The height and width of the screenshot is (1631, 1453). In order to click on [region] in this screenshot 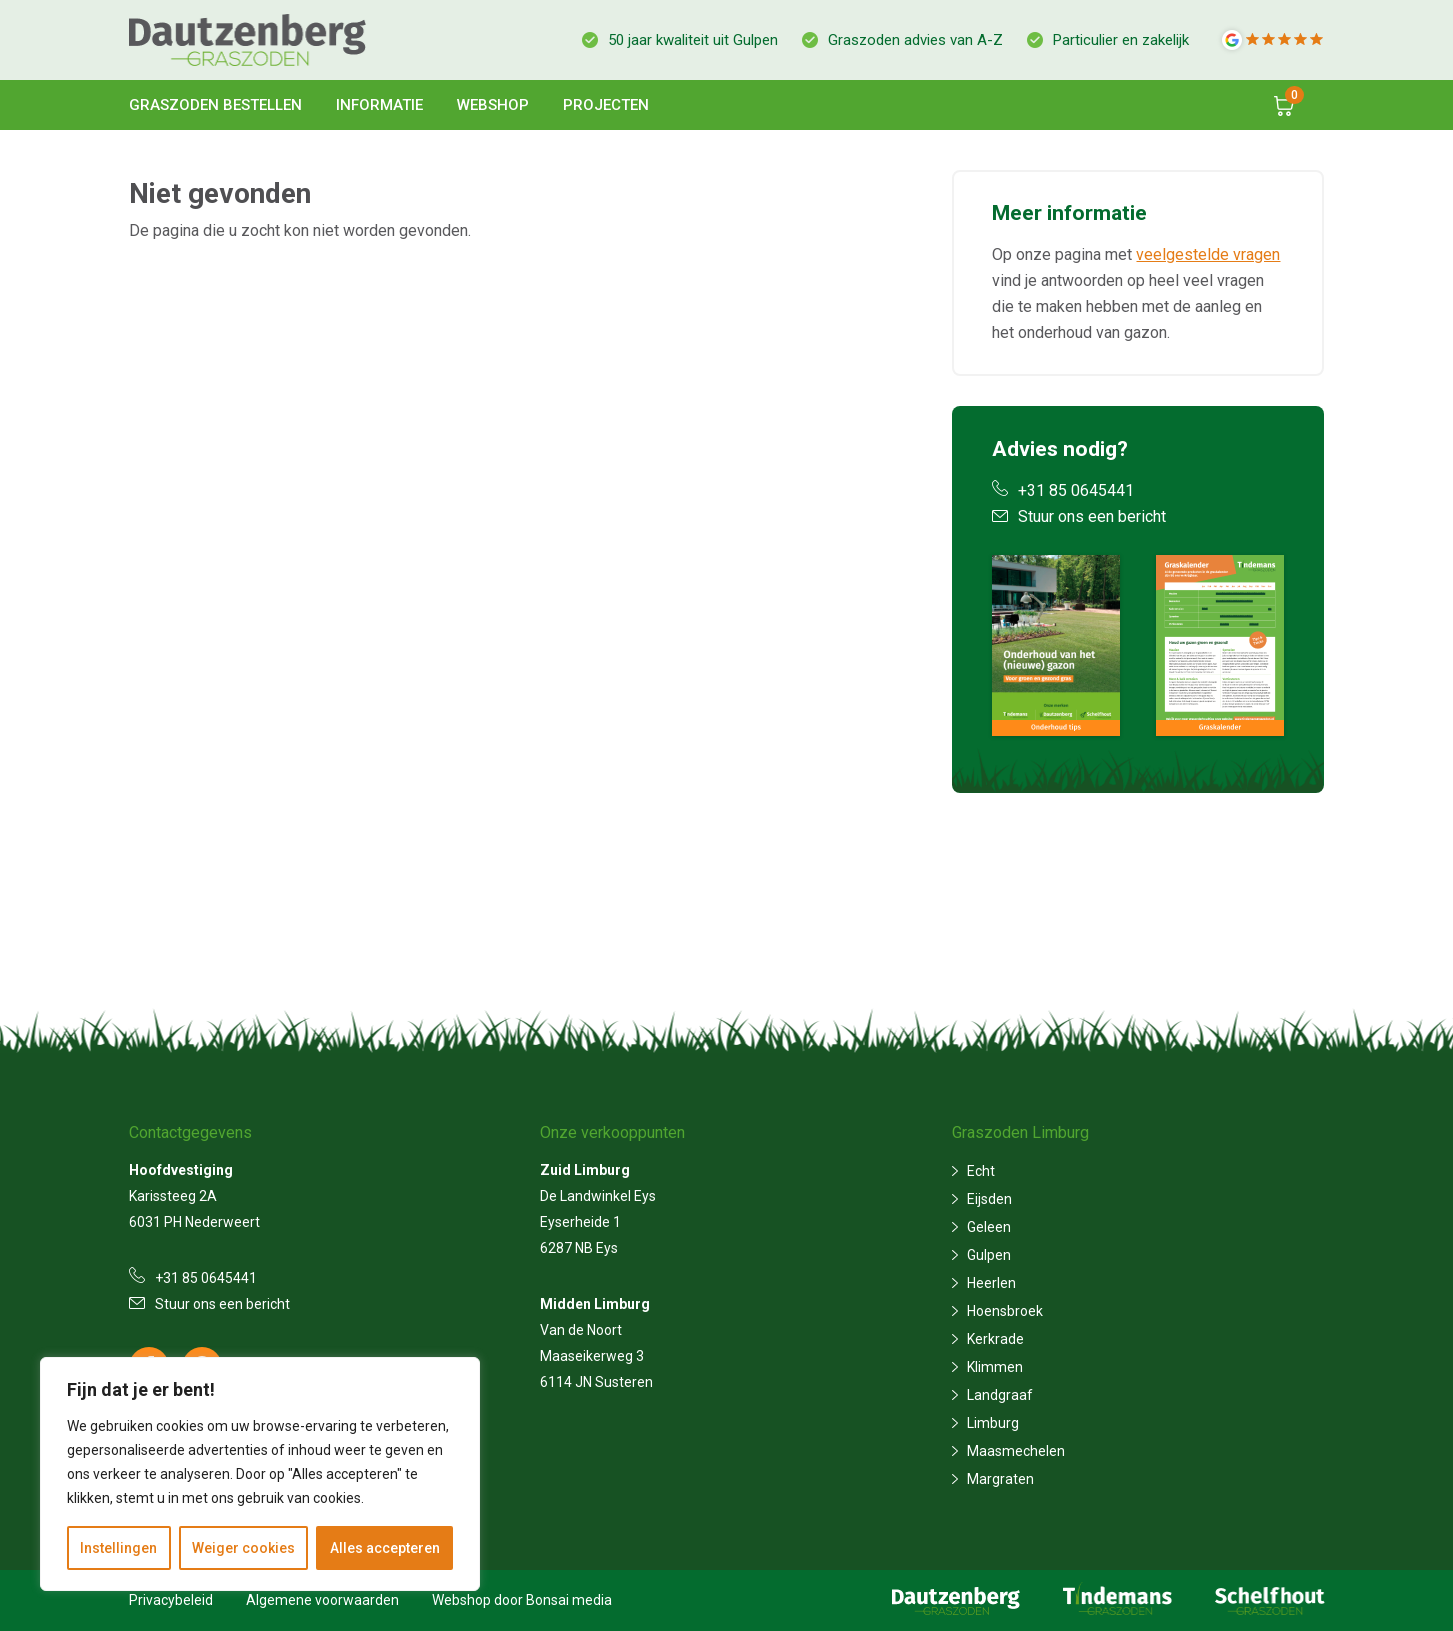, I will do `click(260, 1474)`.